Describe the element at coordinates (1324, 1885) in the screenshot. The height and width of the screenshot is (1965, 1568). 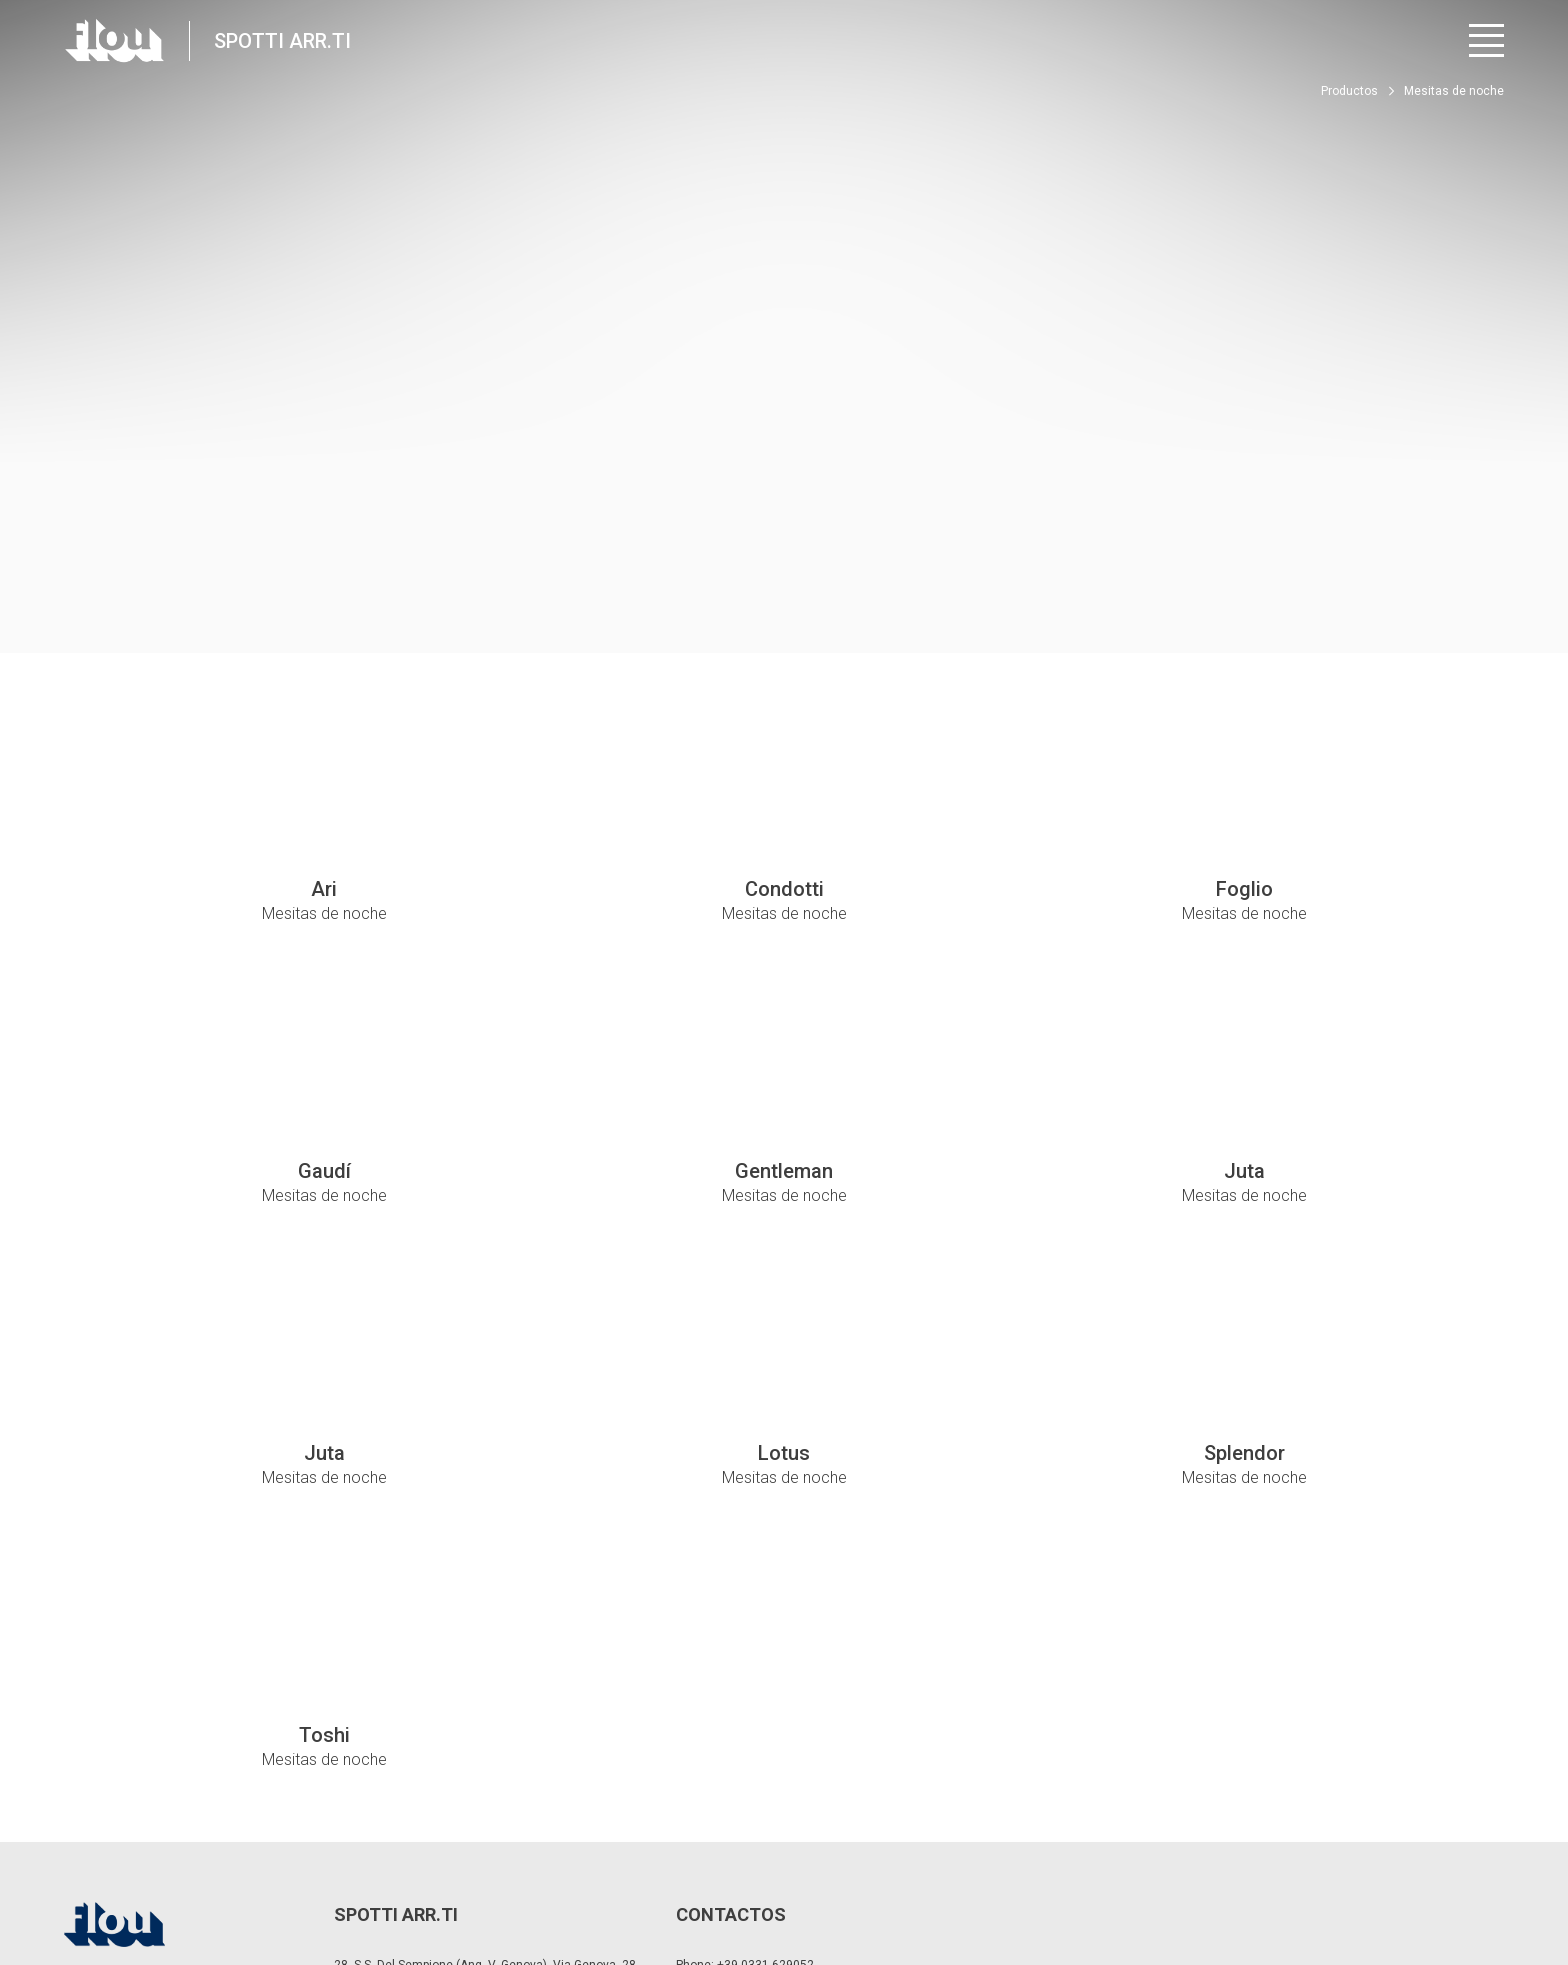
I see `[Visite la página de Facebook]` at that location.